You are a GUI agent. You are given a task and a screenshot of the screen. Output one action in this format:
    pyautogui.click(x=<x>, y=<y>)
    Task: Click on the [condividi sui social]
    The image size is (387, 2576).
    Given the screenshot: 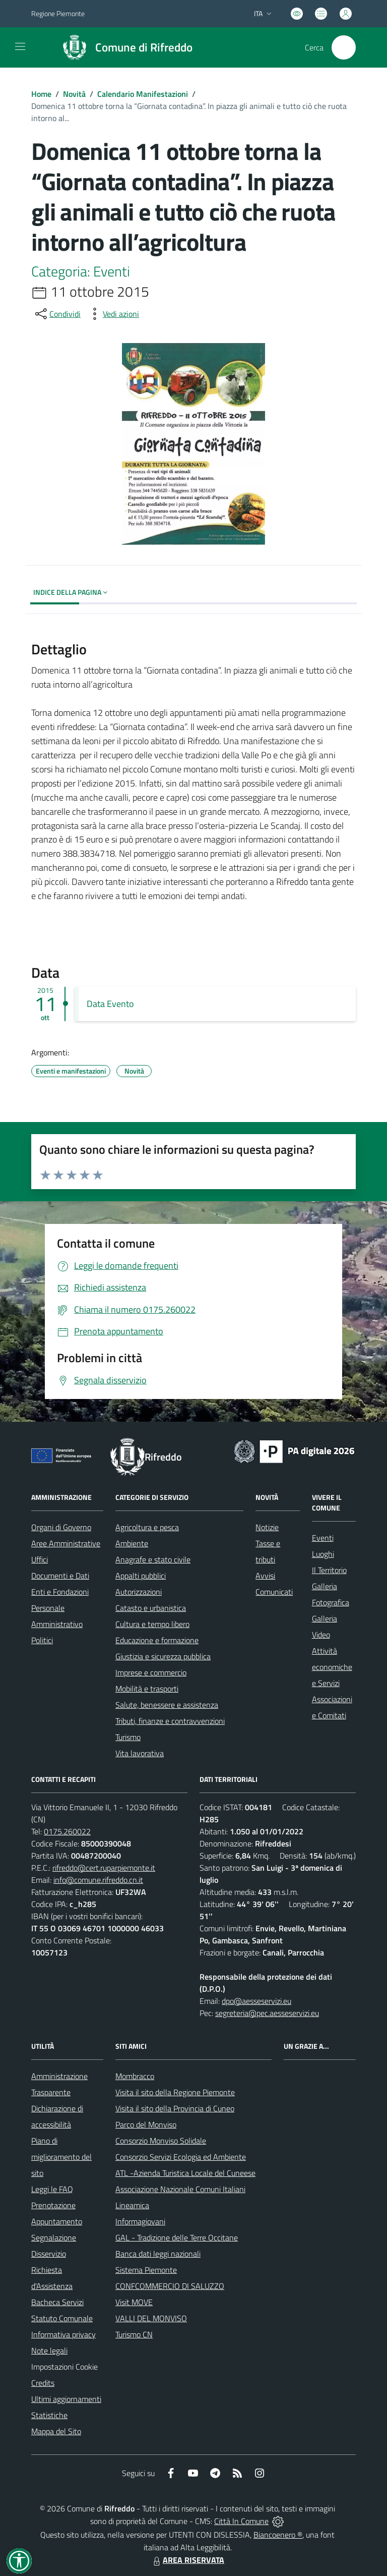 What is the action you would take?
    pyautogui.click(x=57, y=314)
    